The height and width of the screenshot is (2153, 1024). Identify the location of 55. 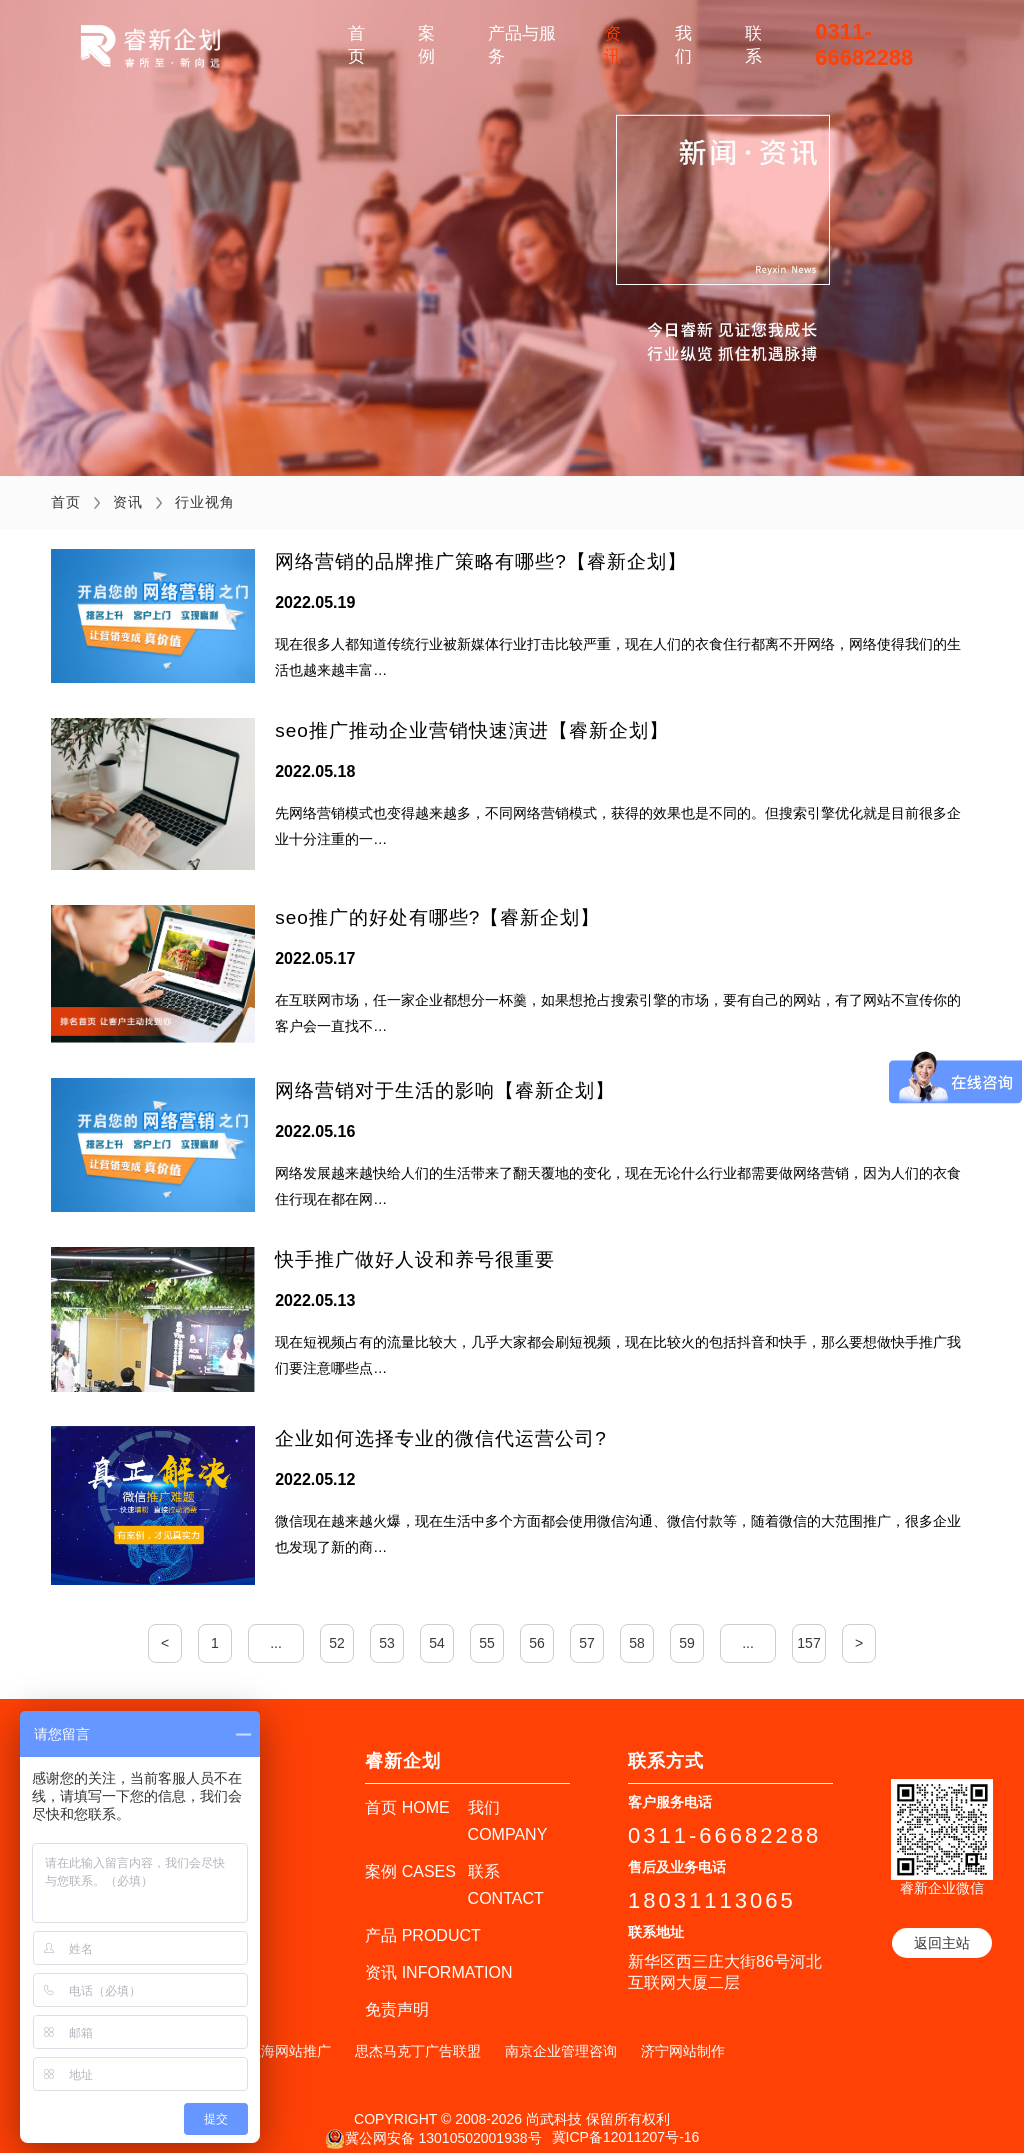
(487, 1627).